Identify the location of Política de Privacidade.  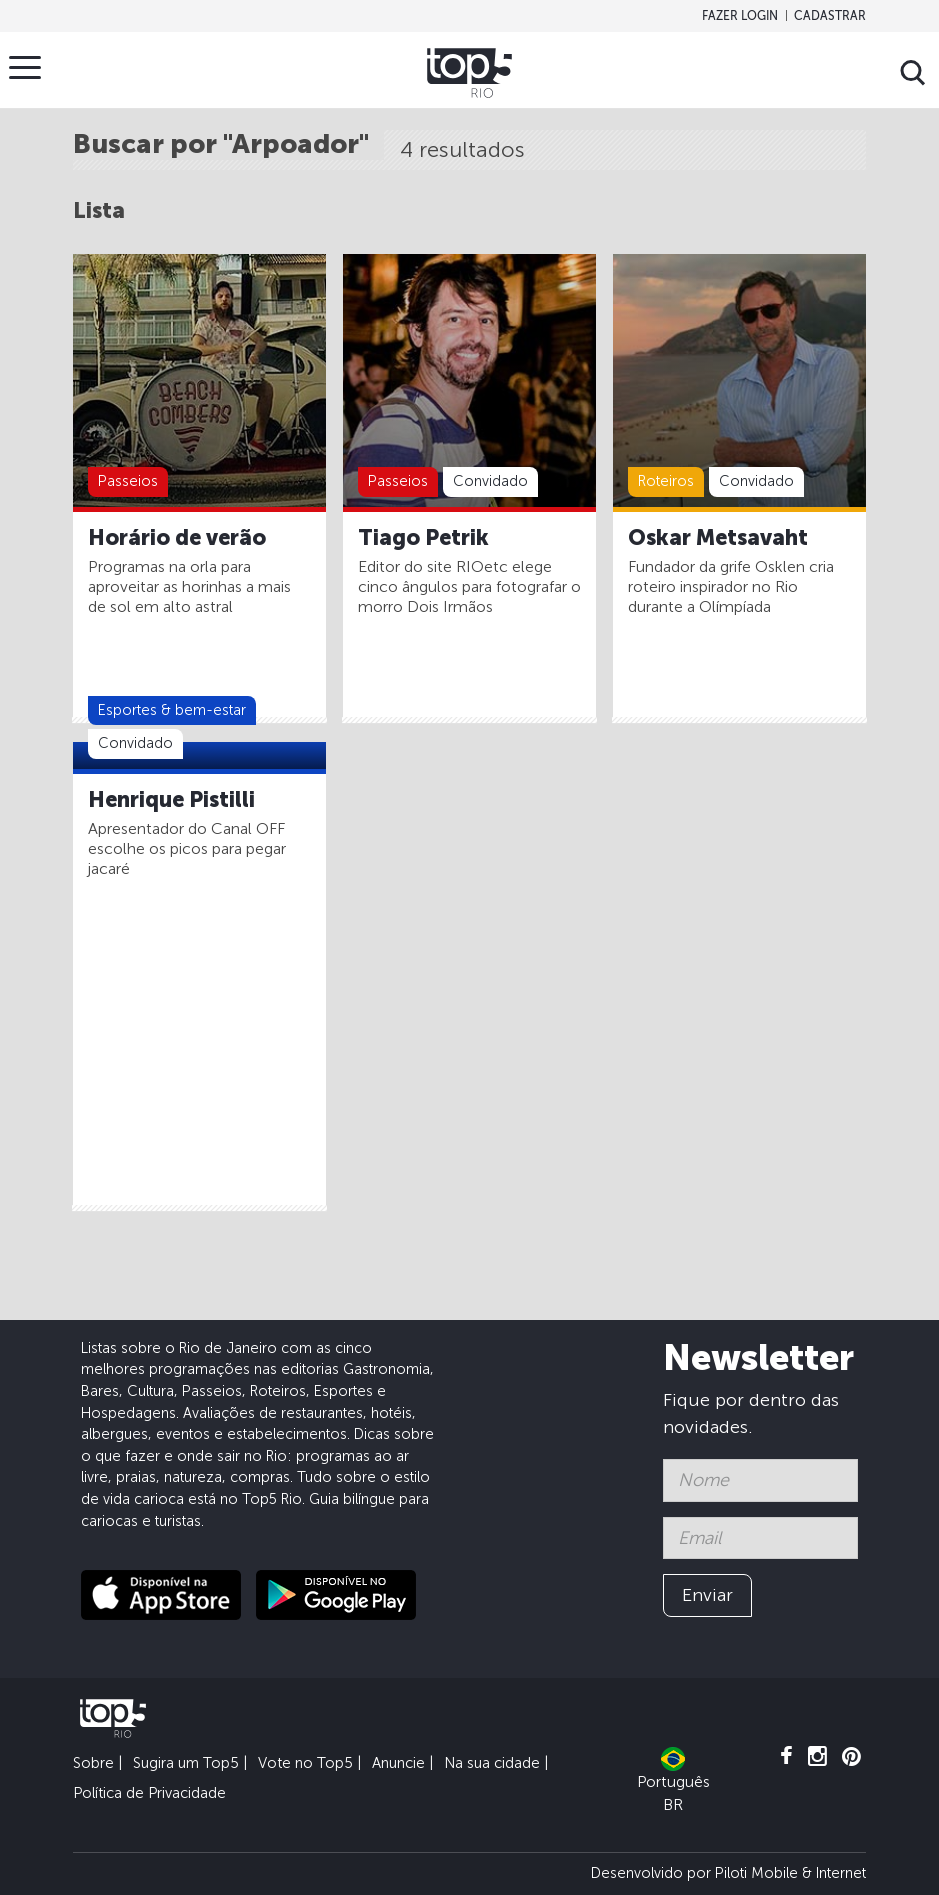
(149, 1793).